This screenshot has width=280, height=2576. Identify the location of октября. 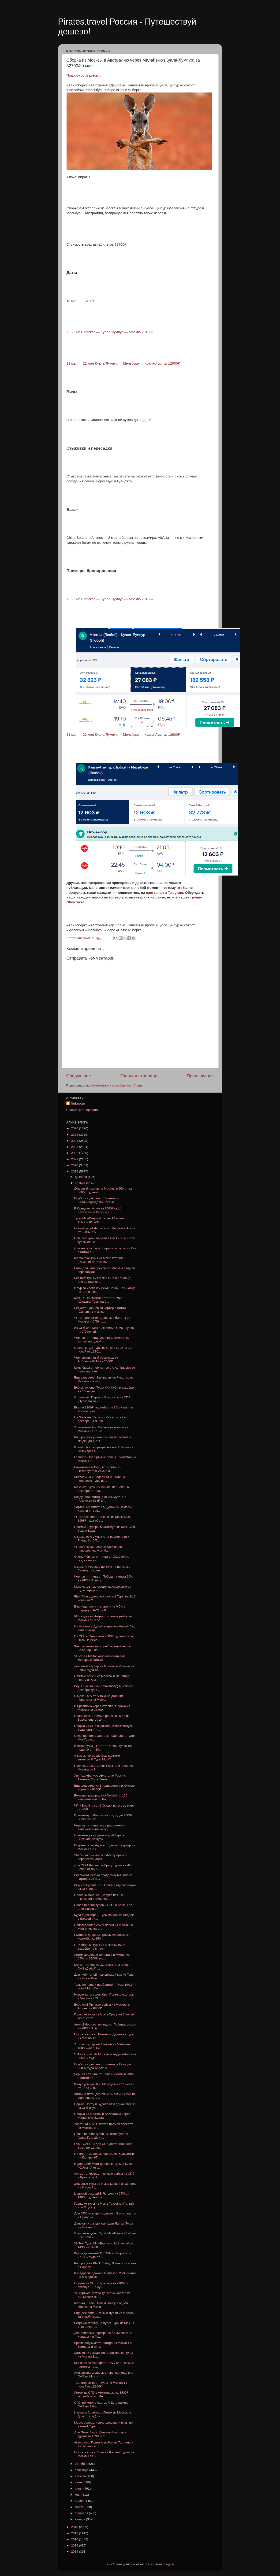
(81, 2463).